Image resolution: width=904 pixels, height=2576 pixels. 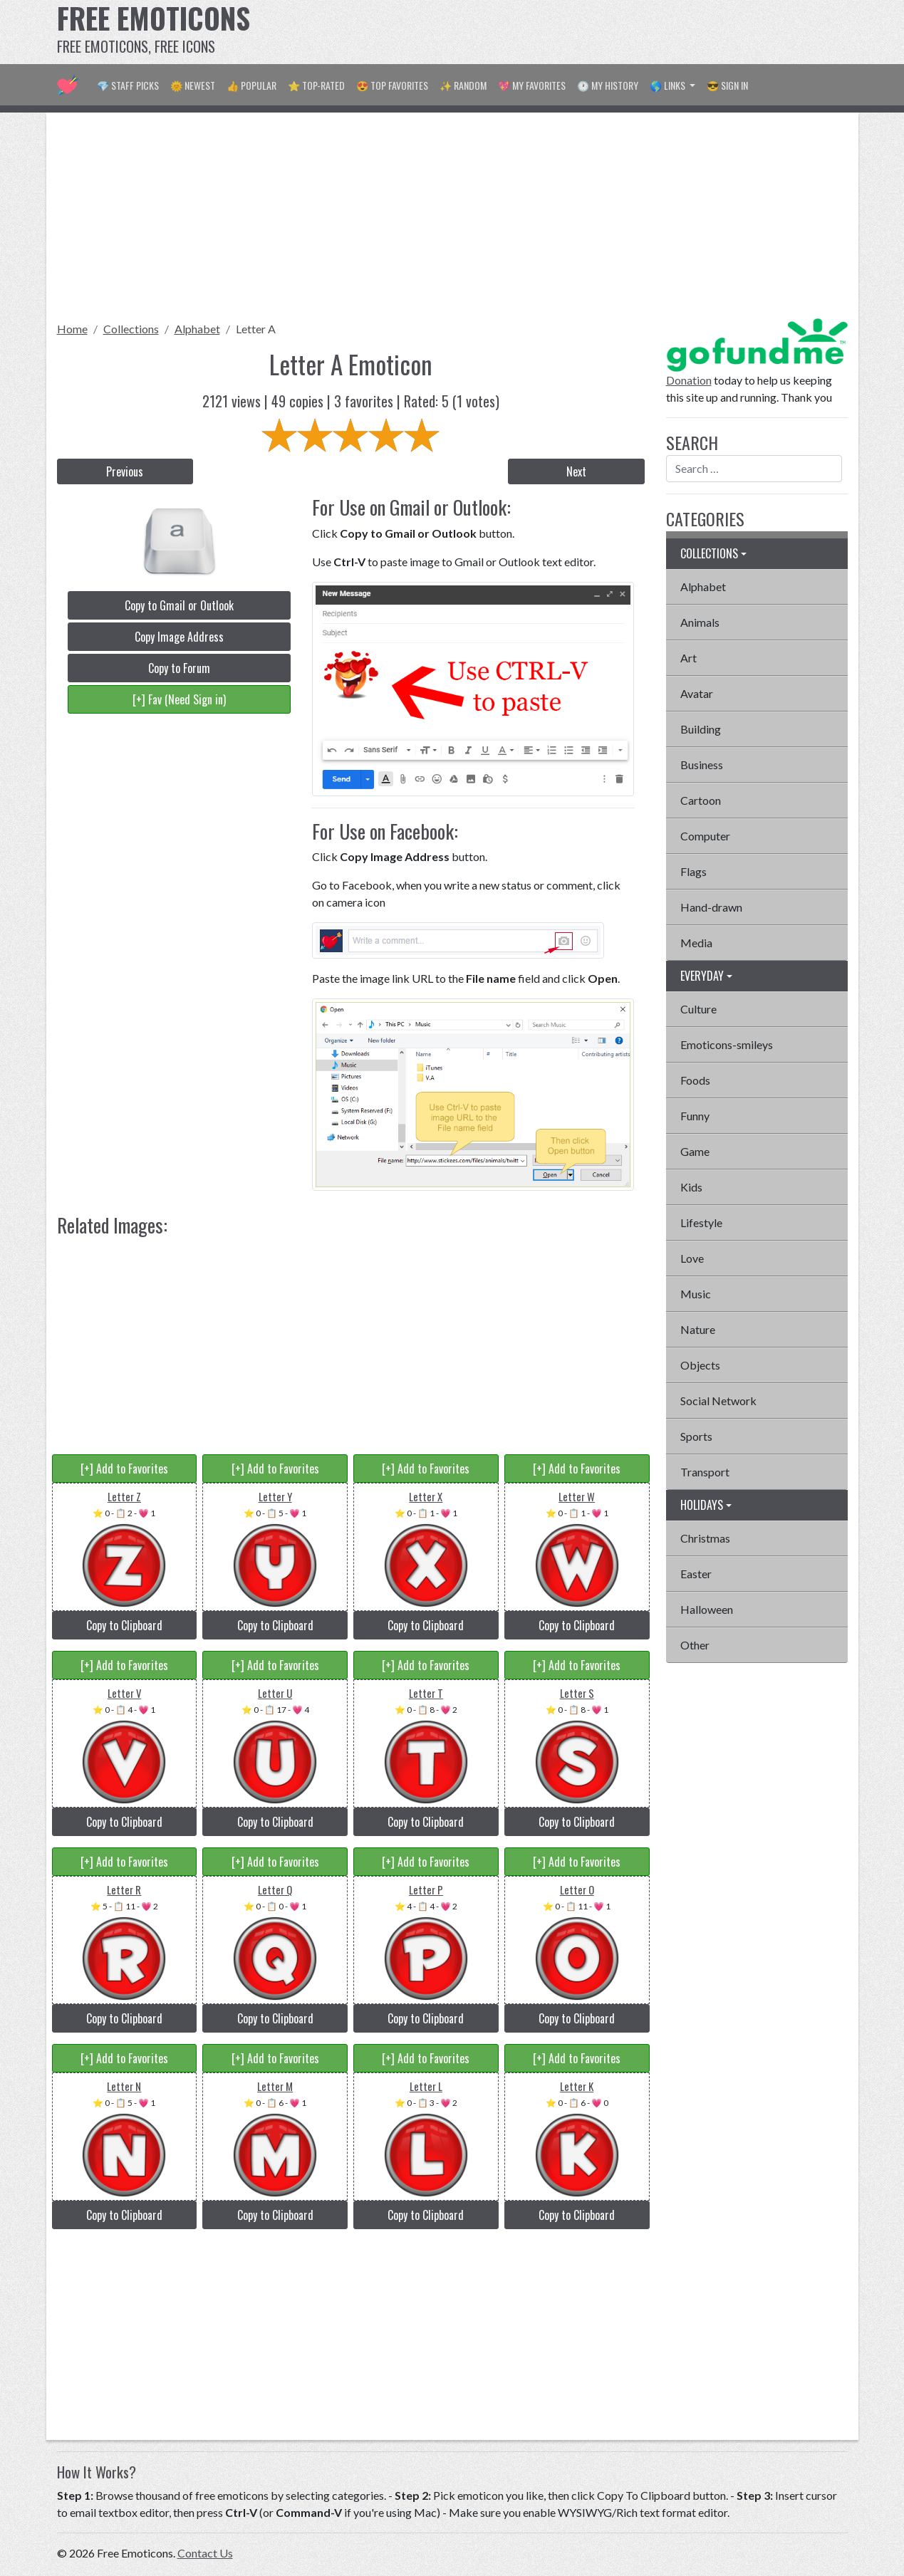 I want to click on Avatar, so click(x=696, y=693).